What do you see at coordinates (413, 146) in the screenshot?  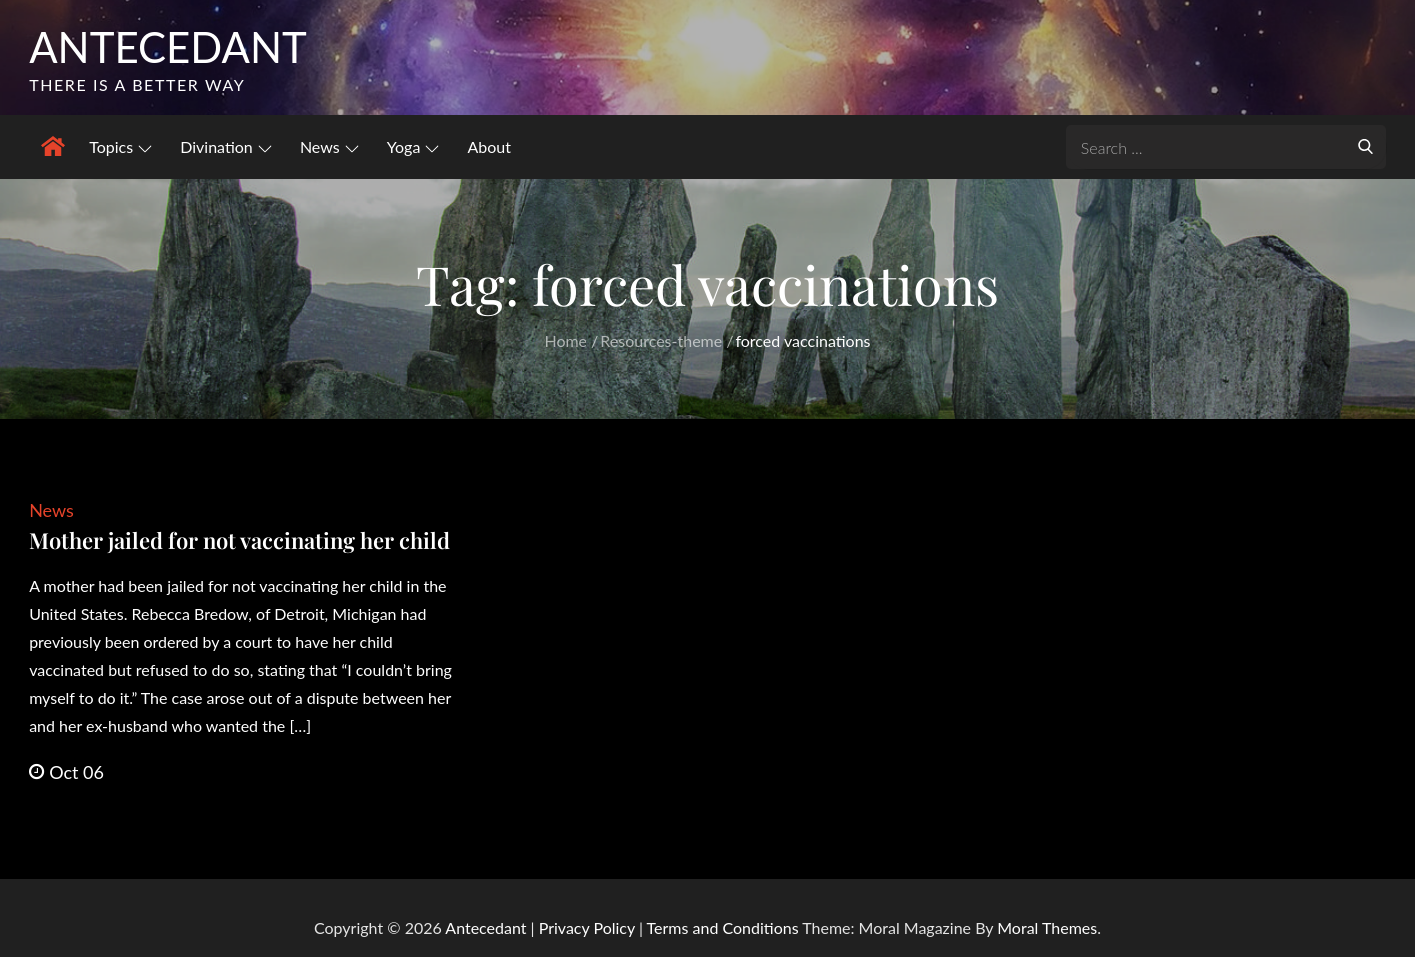 I see `Yoga` at bounding box center [413, 146].